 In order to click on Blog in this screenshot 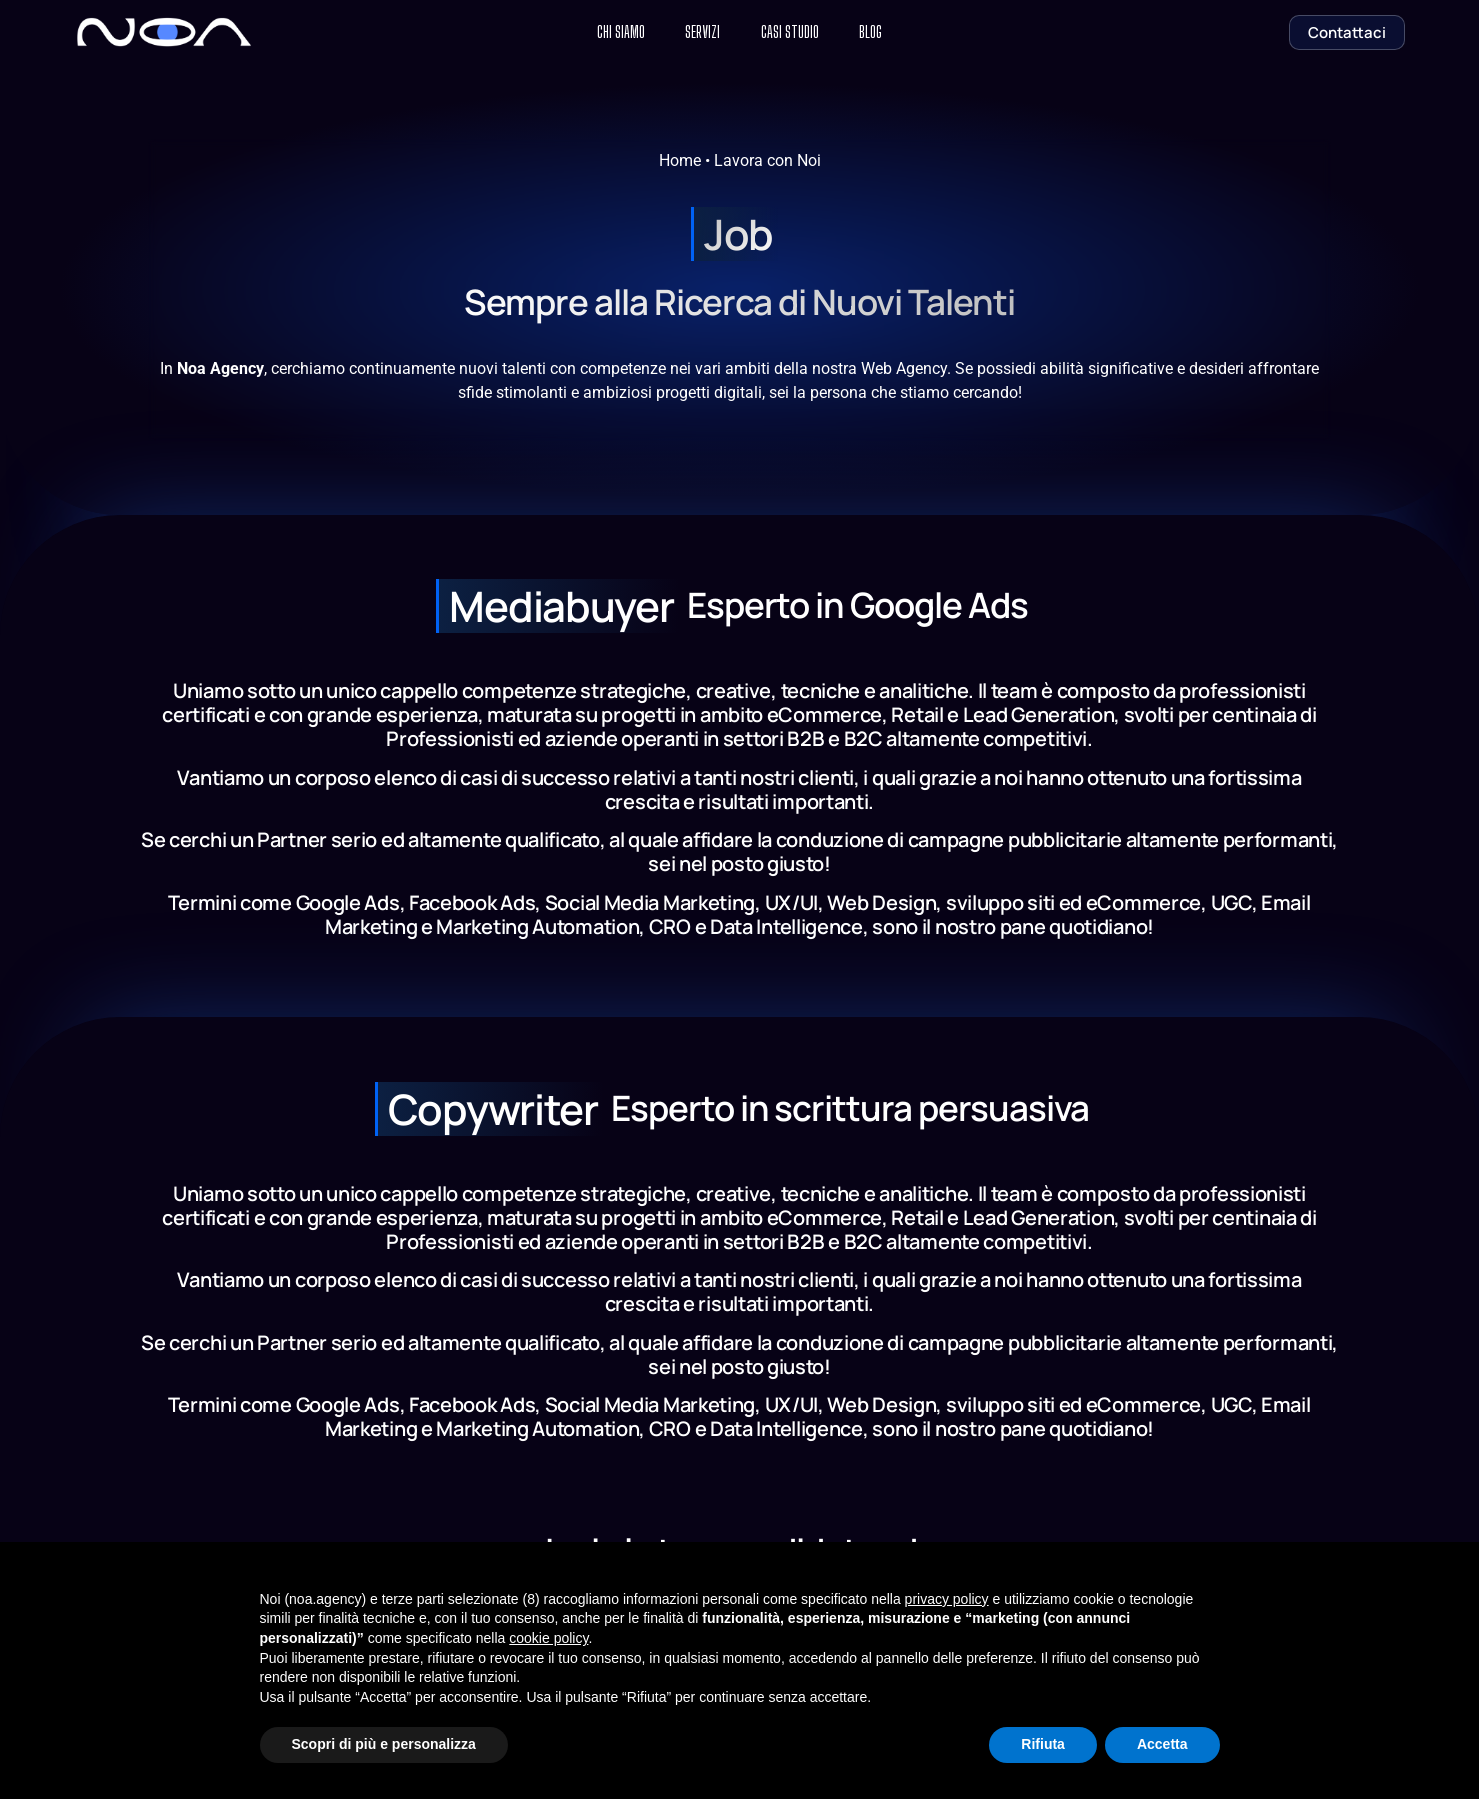, I will do `click(893, 32)`.